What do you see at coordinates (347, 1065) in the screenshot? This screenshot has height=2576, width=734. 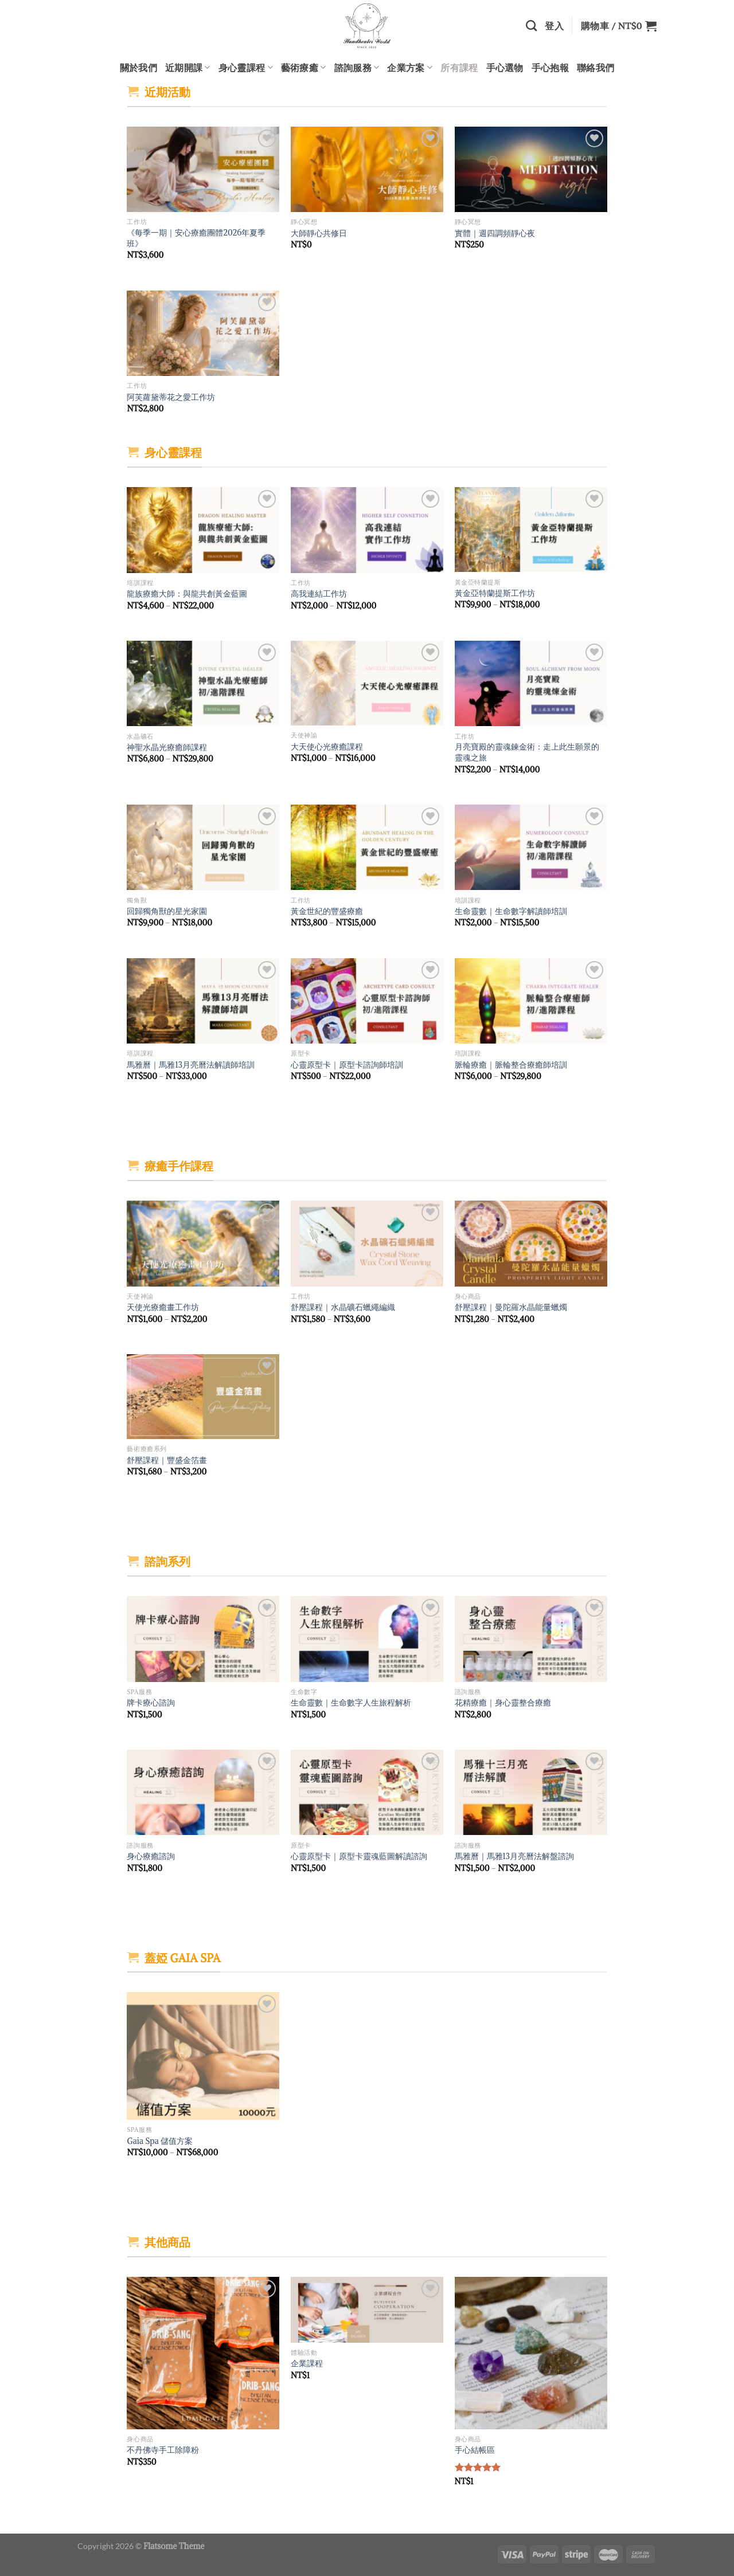 I see `心靈原型卡｜原型卡諮詢師培訓` at bounding box center [347, 1065].